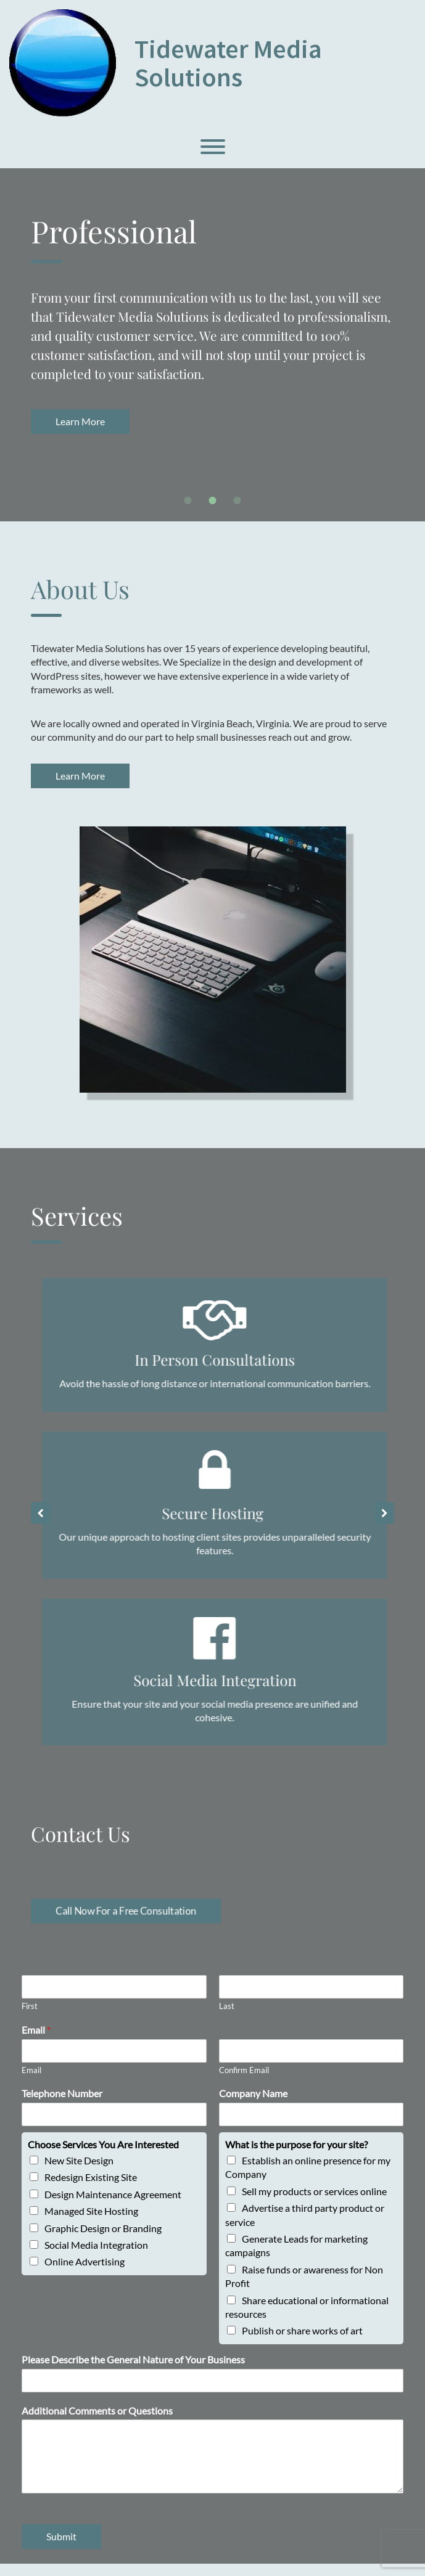 This screenshot has height=2576, width=425. I want to click on Telephone Number, so click(62, 2103).